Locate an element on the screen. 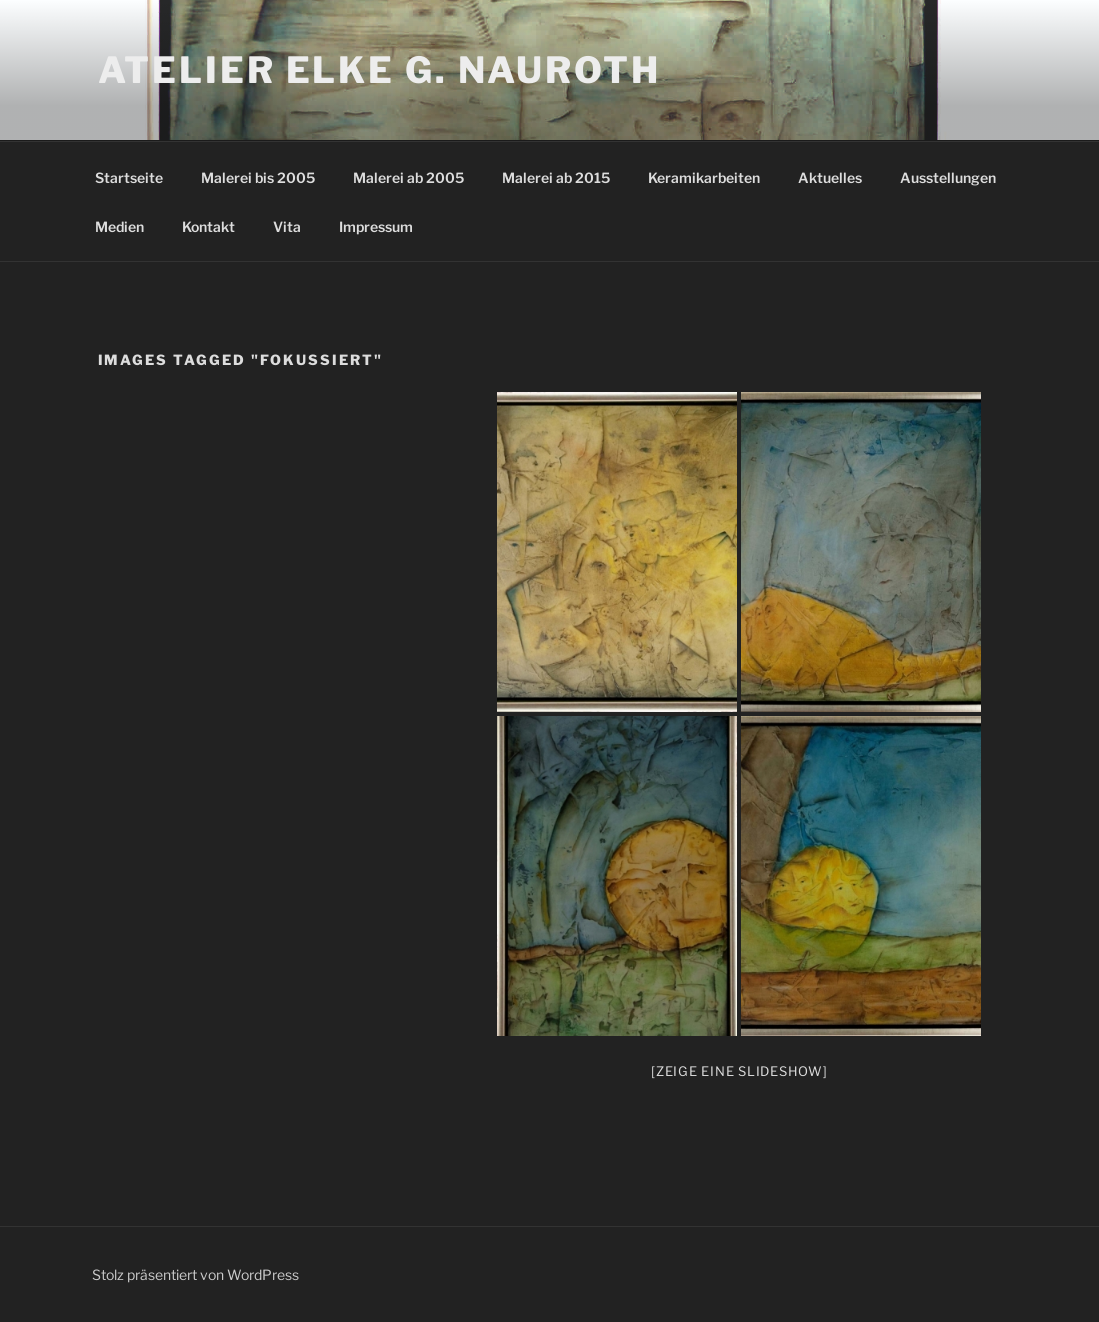  Vita is located at coordinates (287, 226).